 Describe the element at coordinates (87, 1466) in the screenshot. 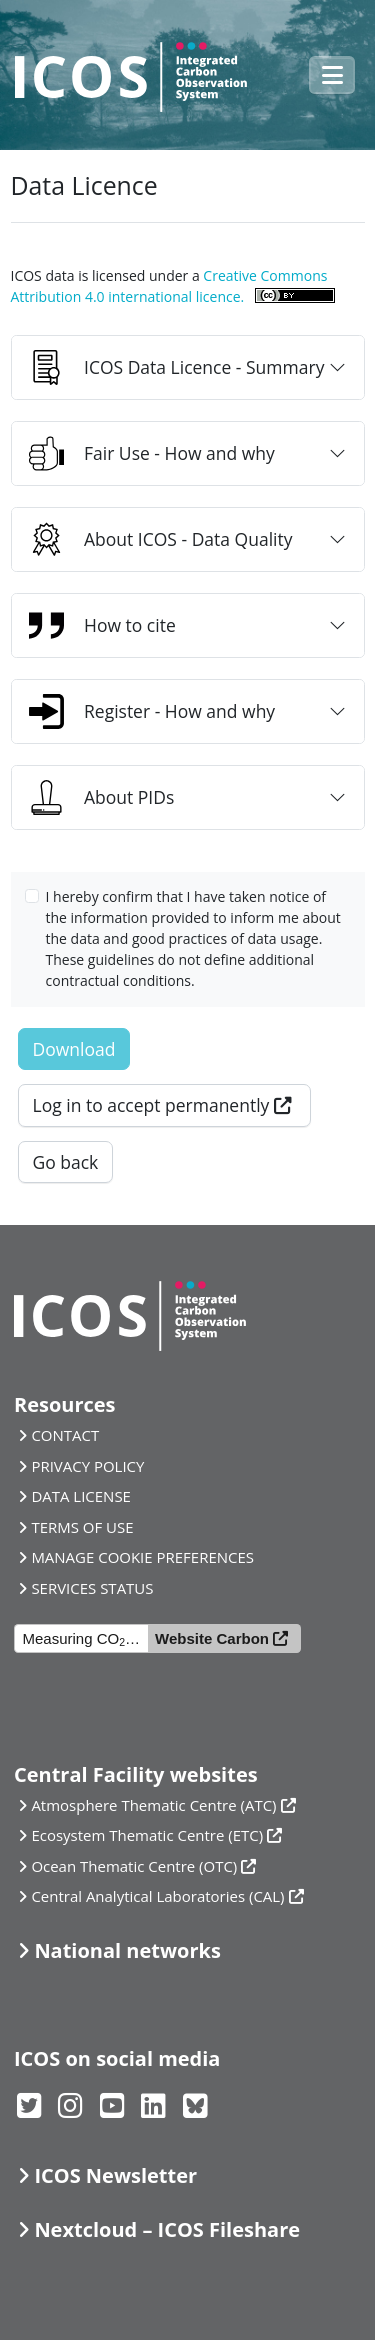

I see `PRIVACY POLICY` at that location.